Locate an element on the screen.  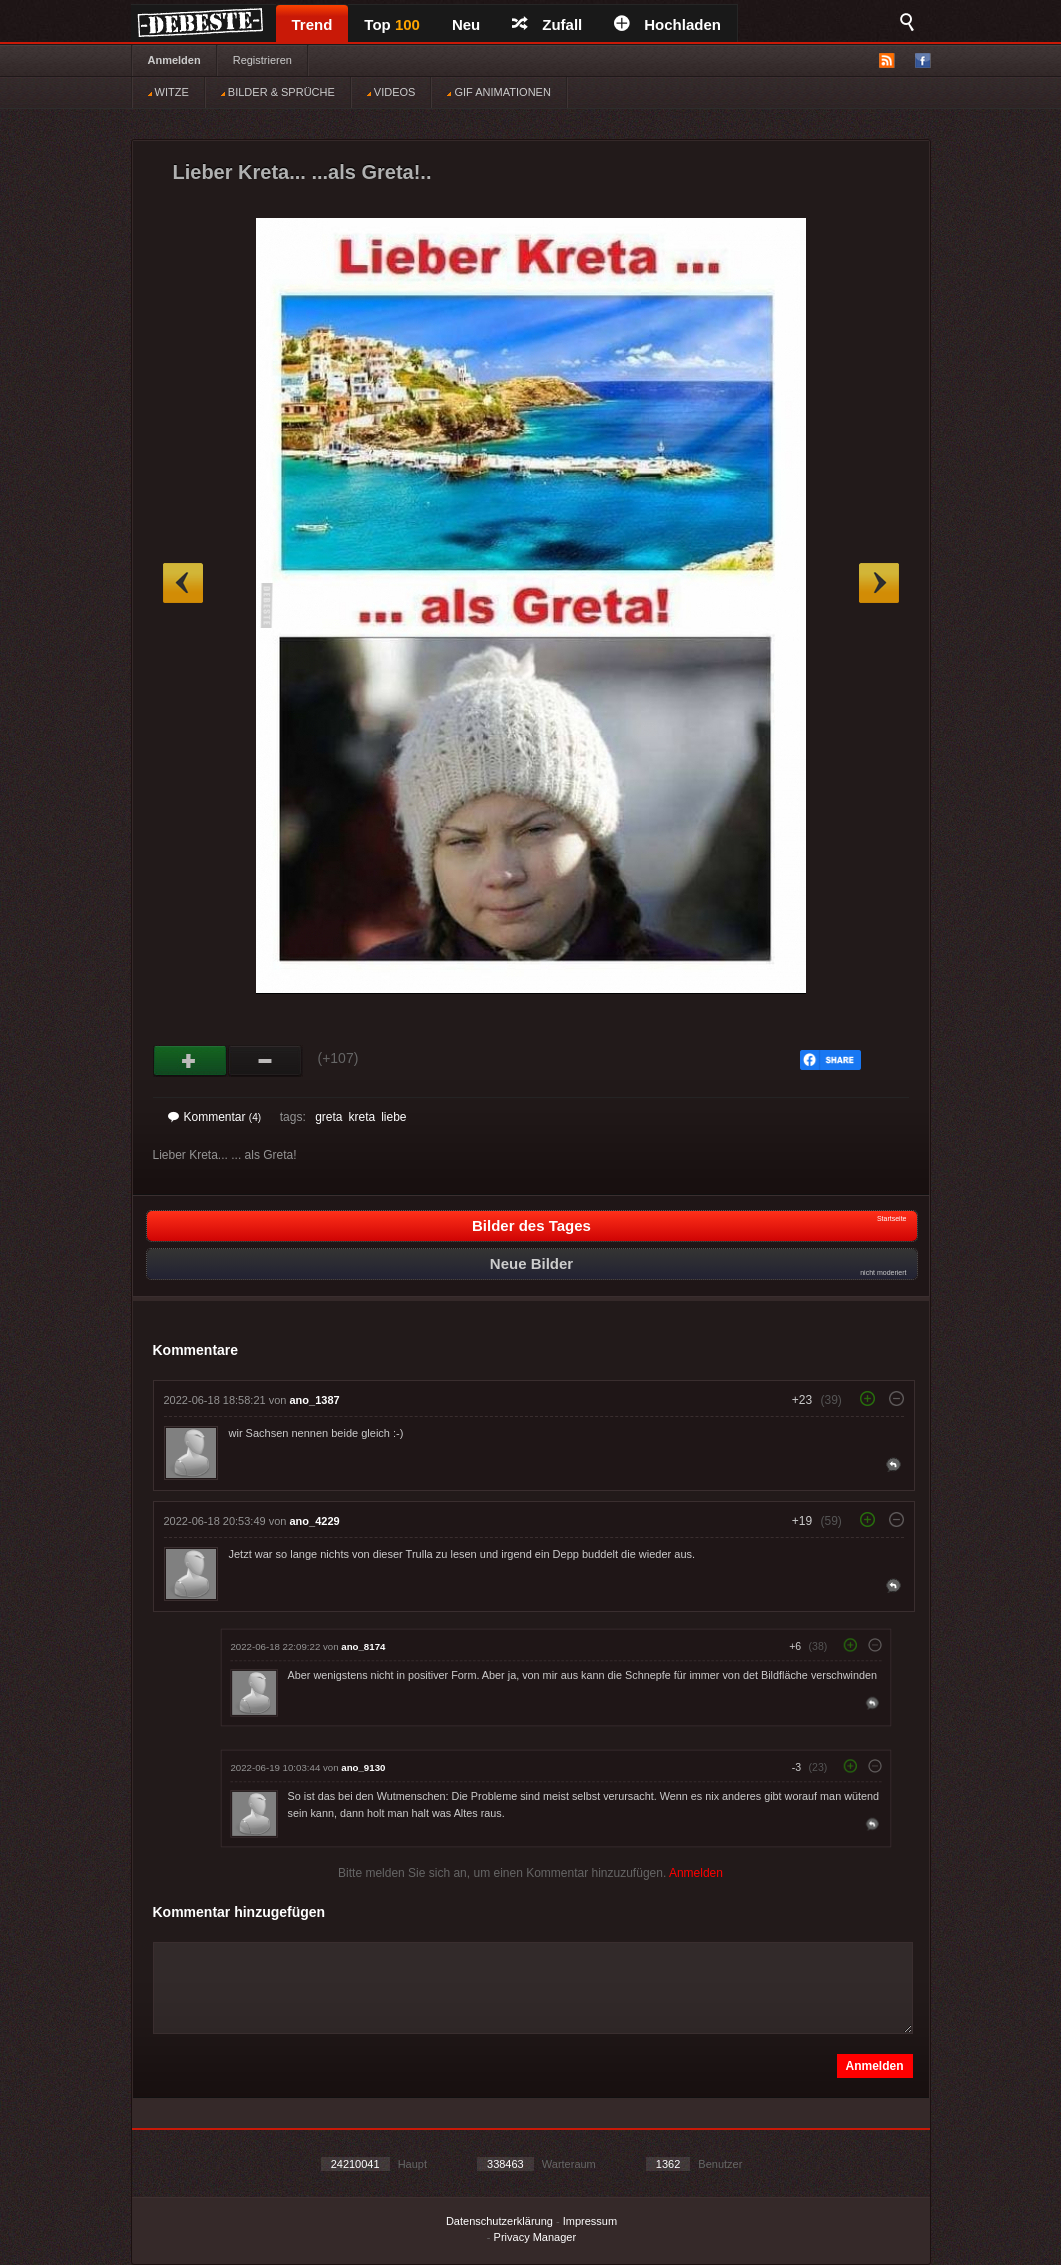
Trend is located at coordinates (312, 24).